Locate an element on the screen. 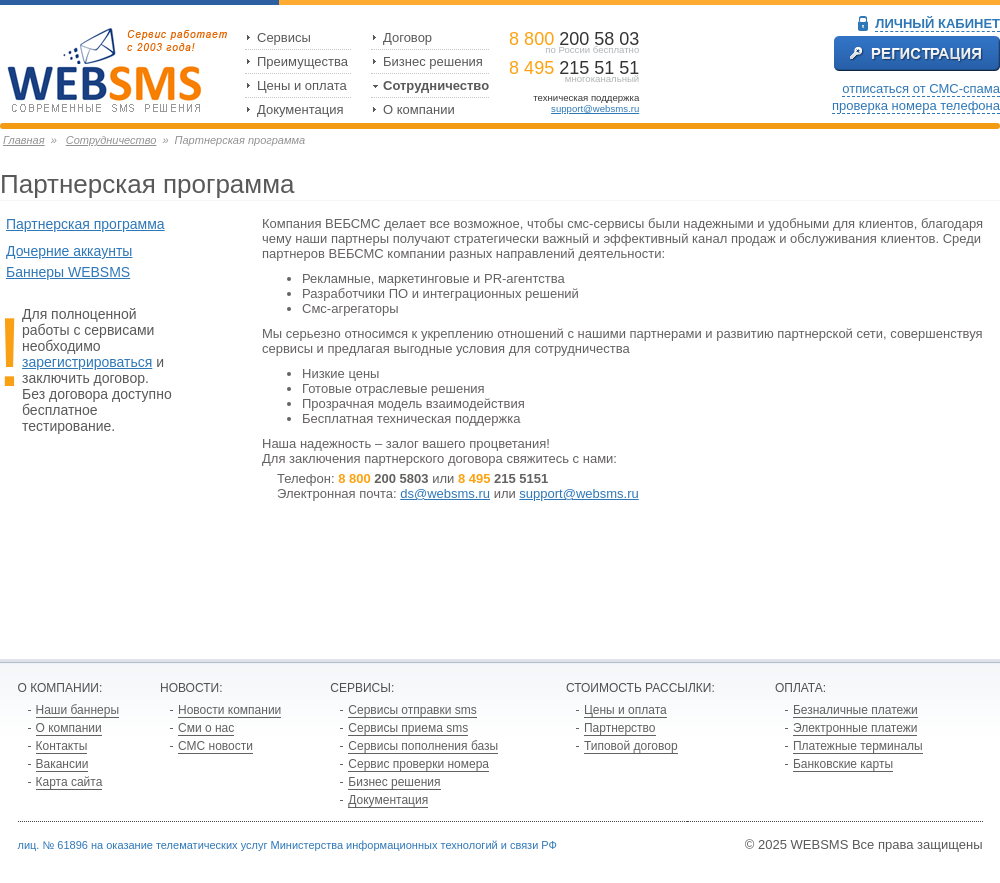  СМС новости is located at coordinates (215, 746).